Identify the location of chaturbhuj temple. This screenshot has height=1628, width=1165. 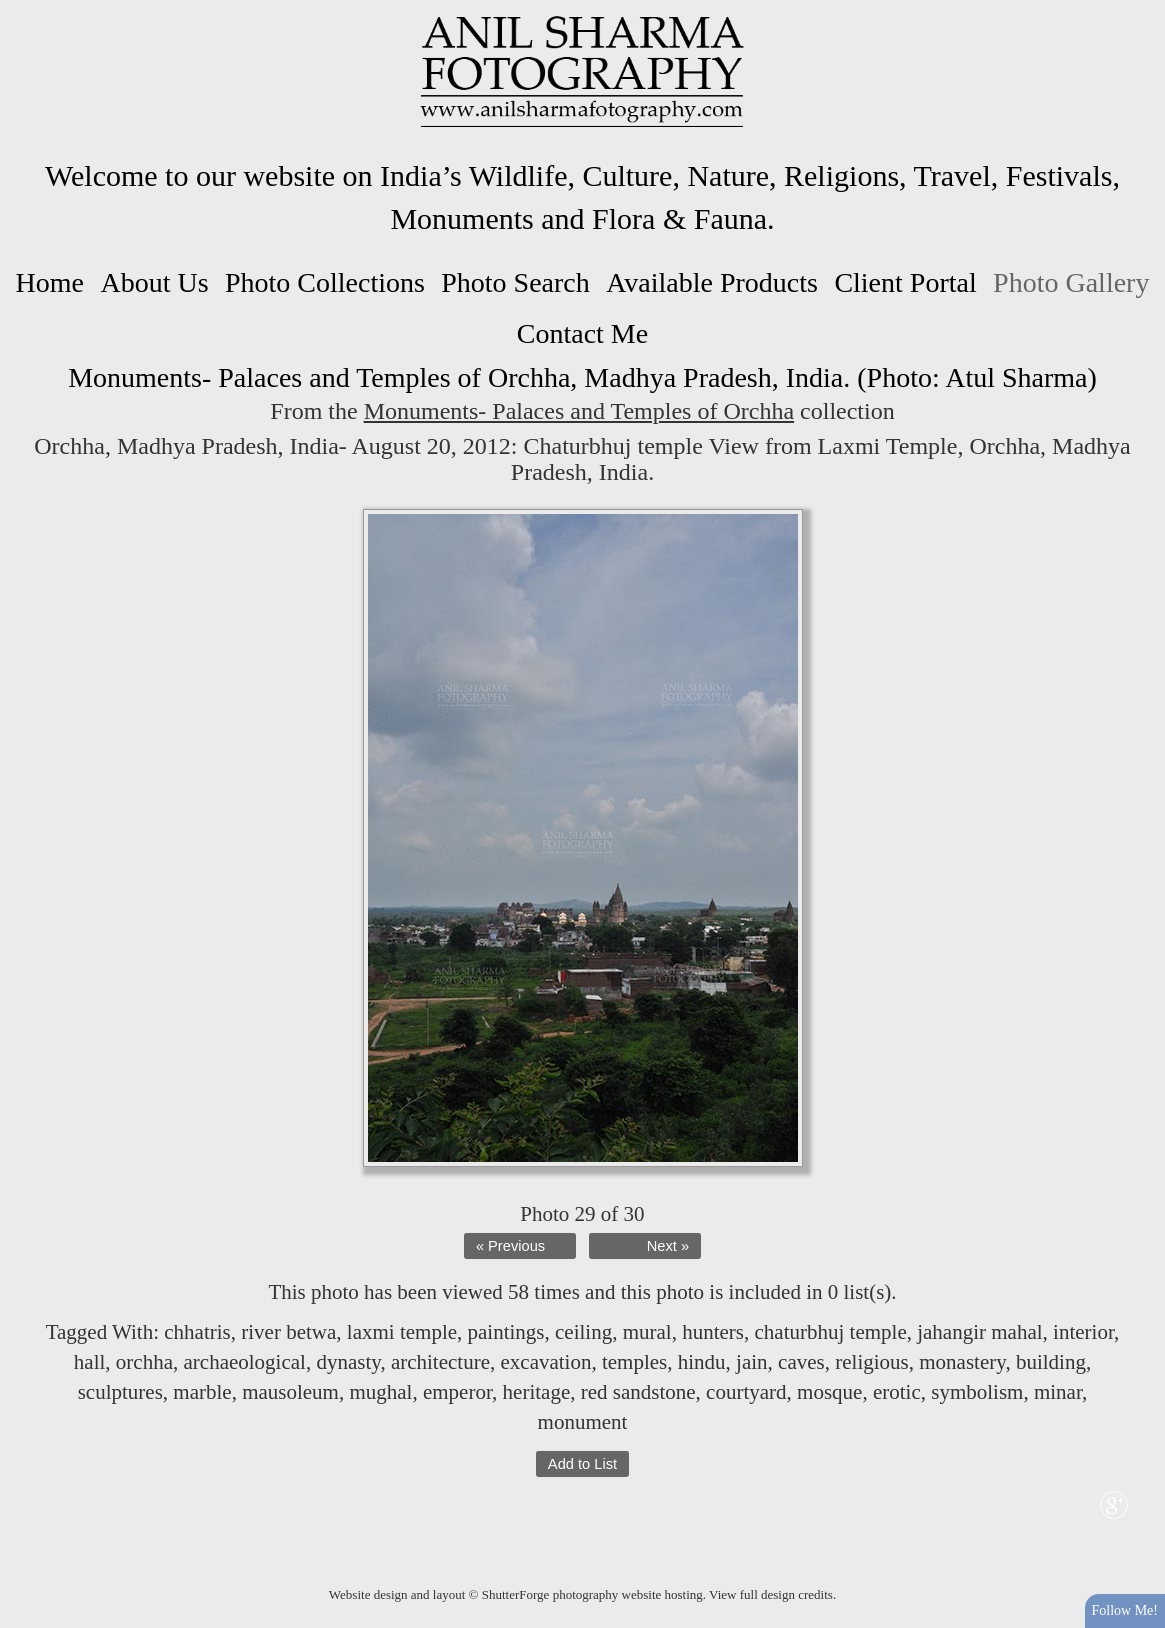
(831, 1332).